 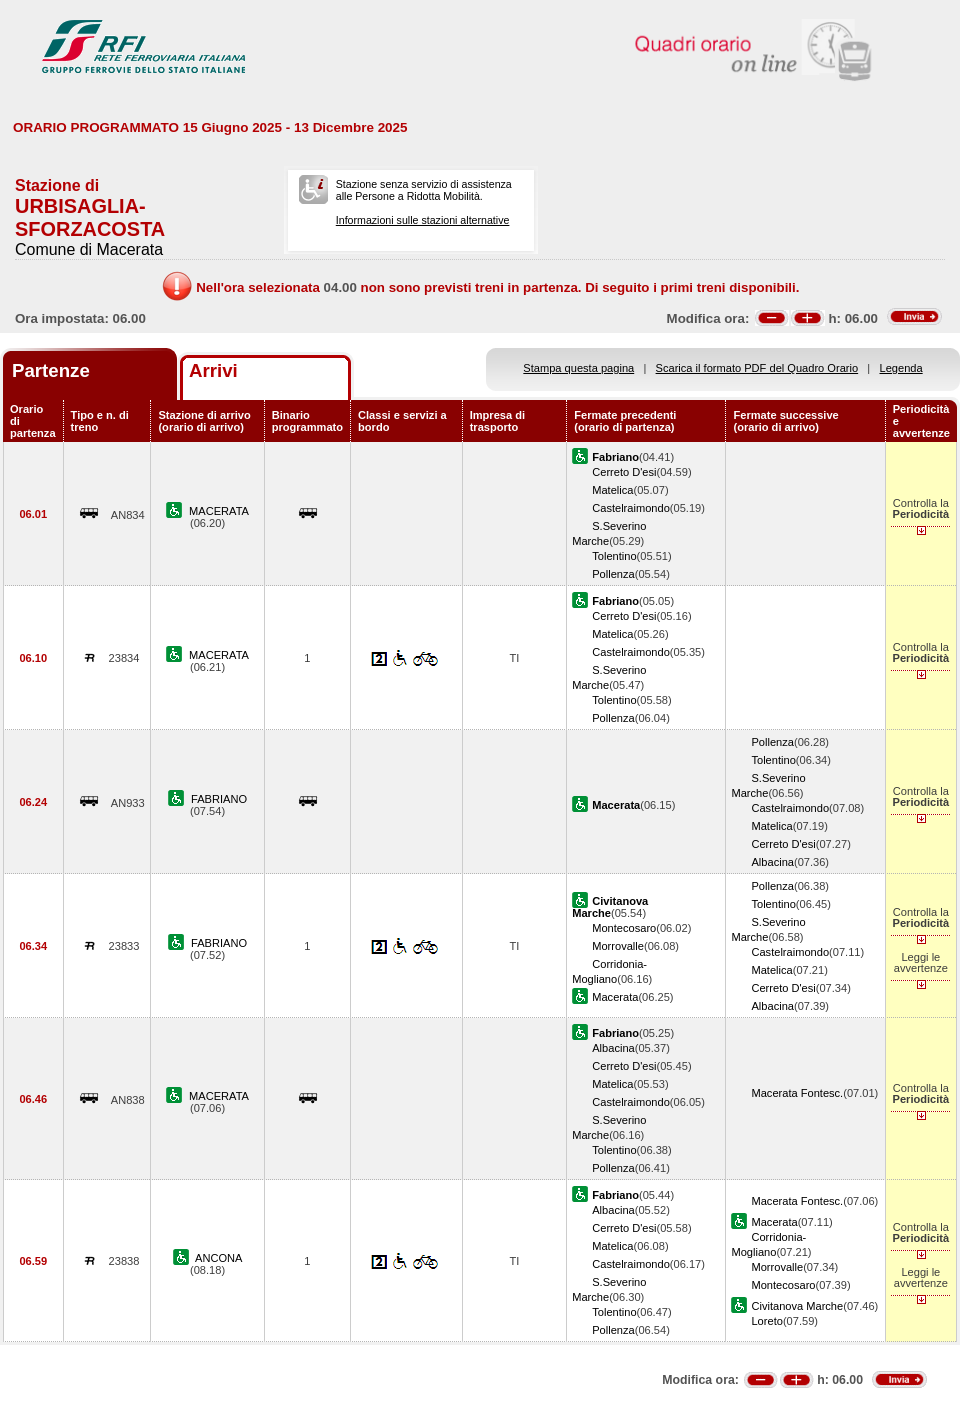 I want to click on Arrivi, so click(x=213, y=370).